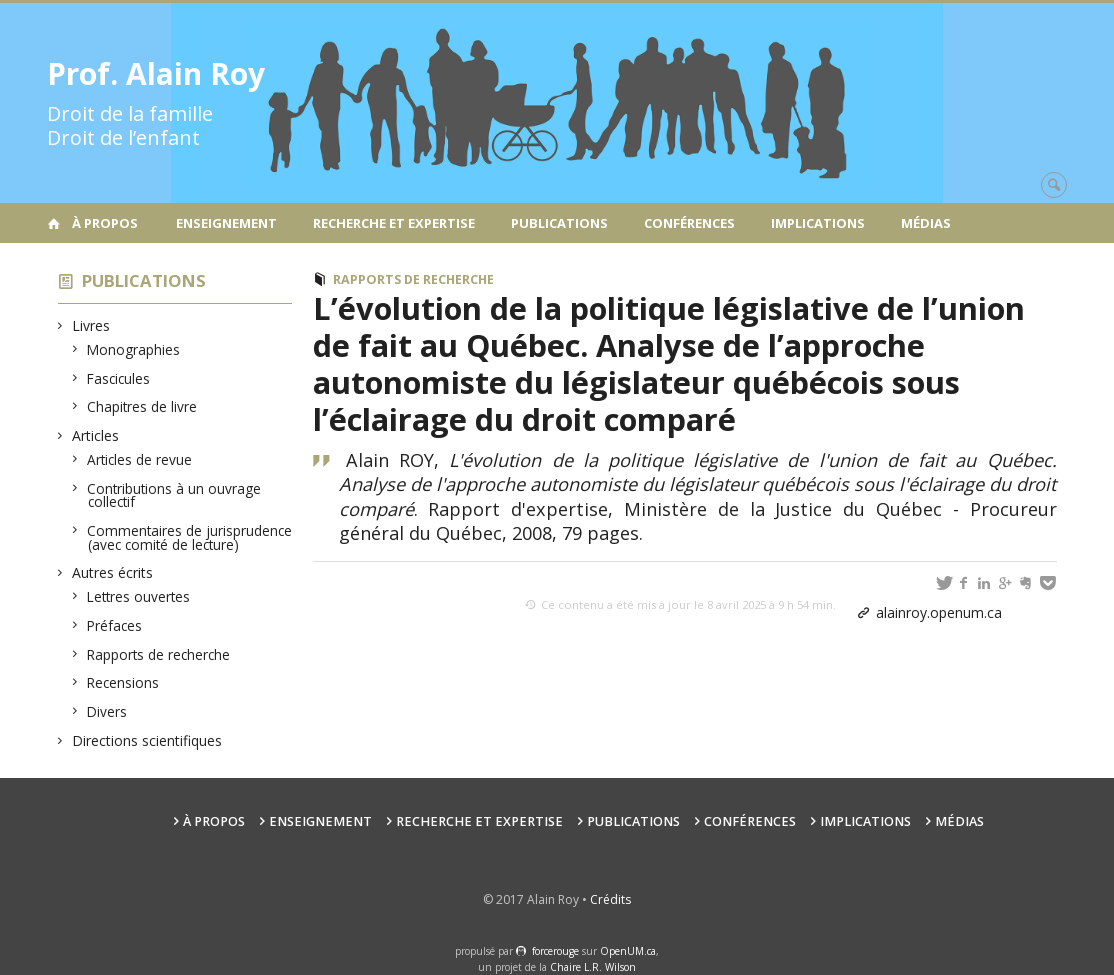 The width and height of the screenshot is (1114, 975). Describe the element at coordinates (190, 537) in the screenshot. I see `Commentaires de jurisprudence (avec comité de lecture)` at that location.